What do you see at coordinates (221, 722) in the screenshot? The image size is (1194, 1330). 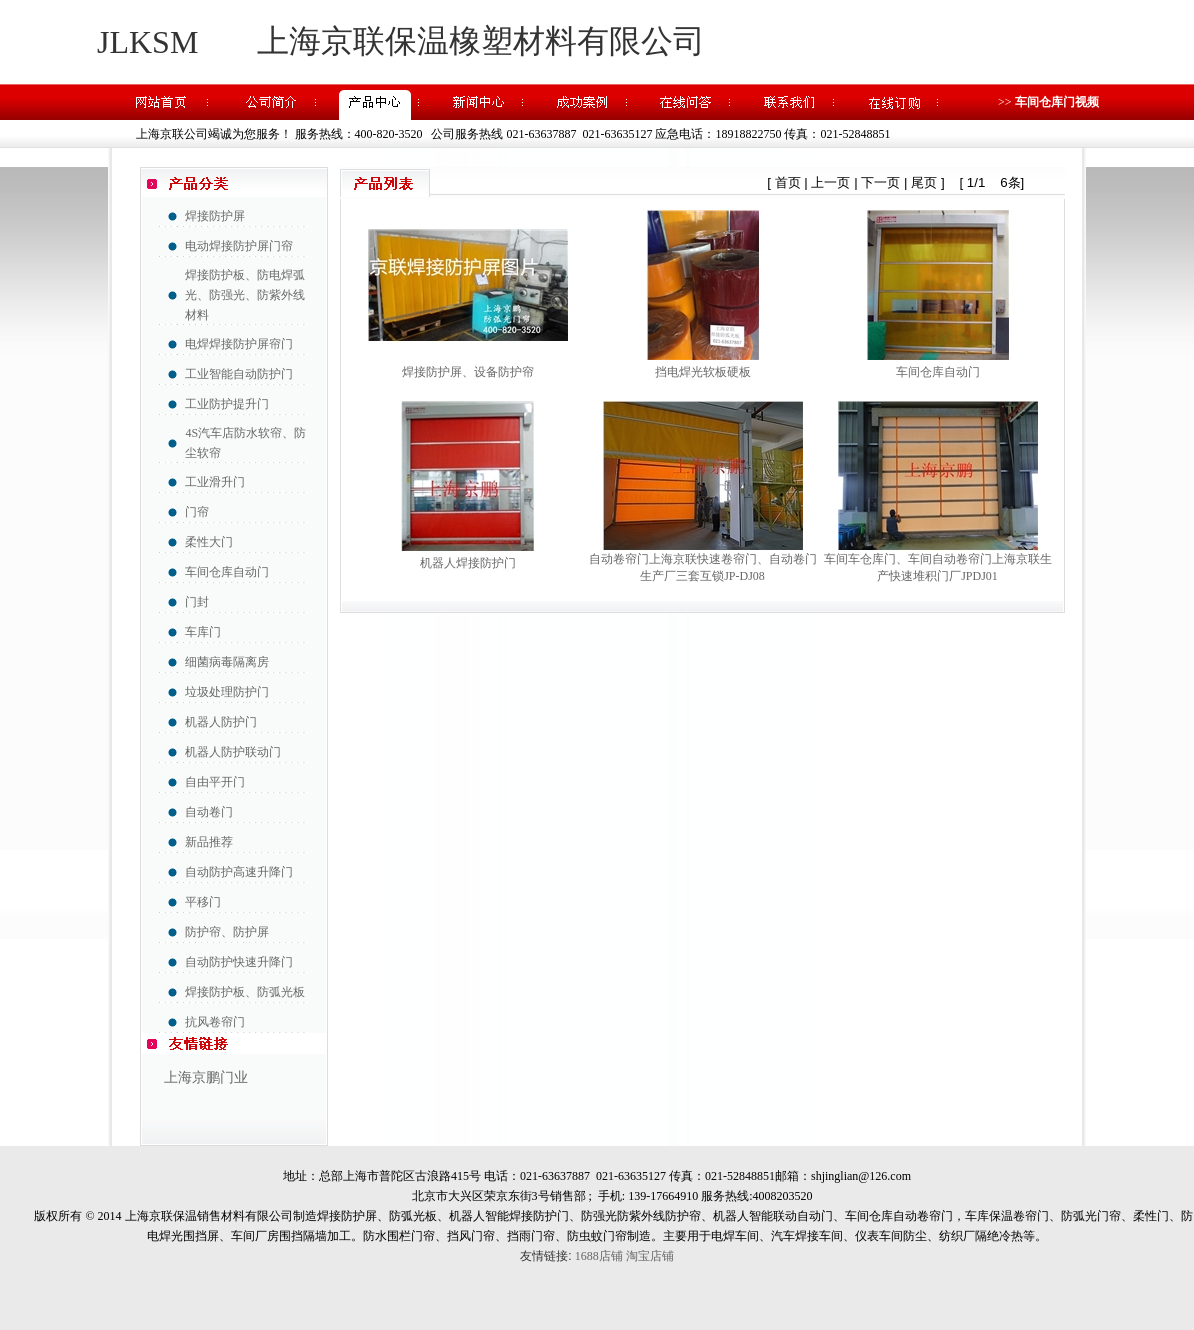 I see `机器人防护门` at bounding box center [221, 722].